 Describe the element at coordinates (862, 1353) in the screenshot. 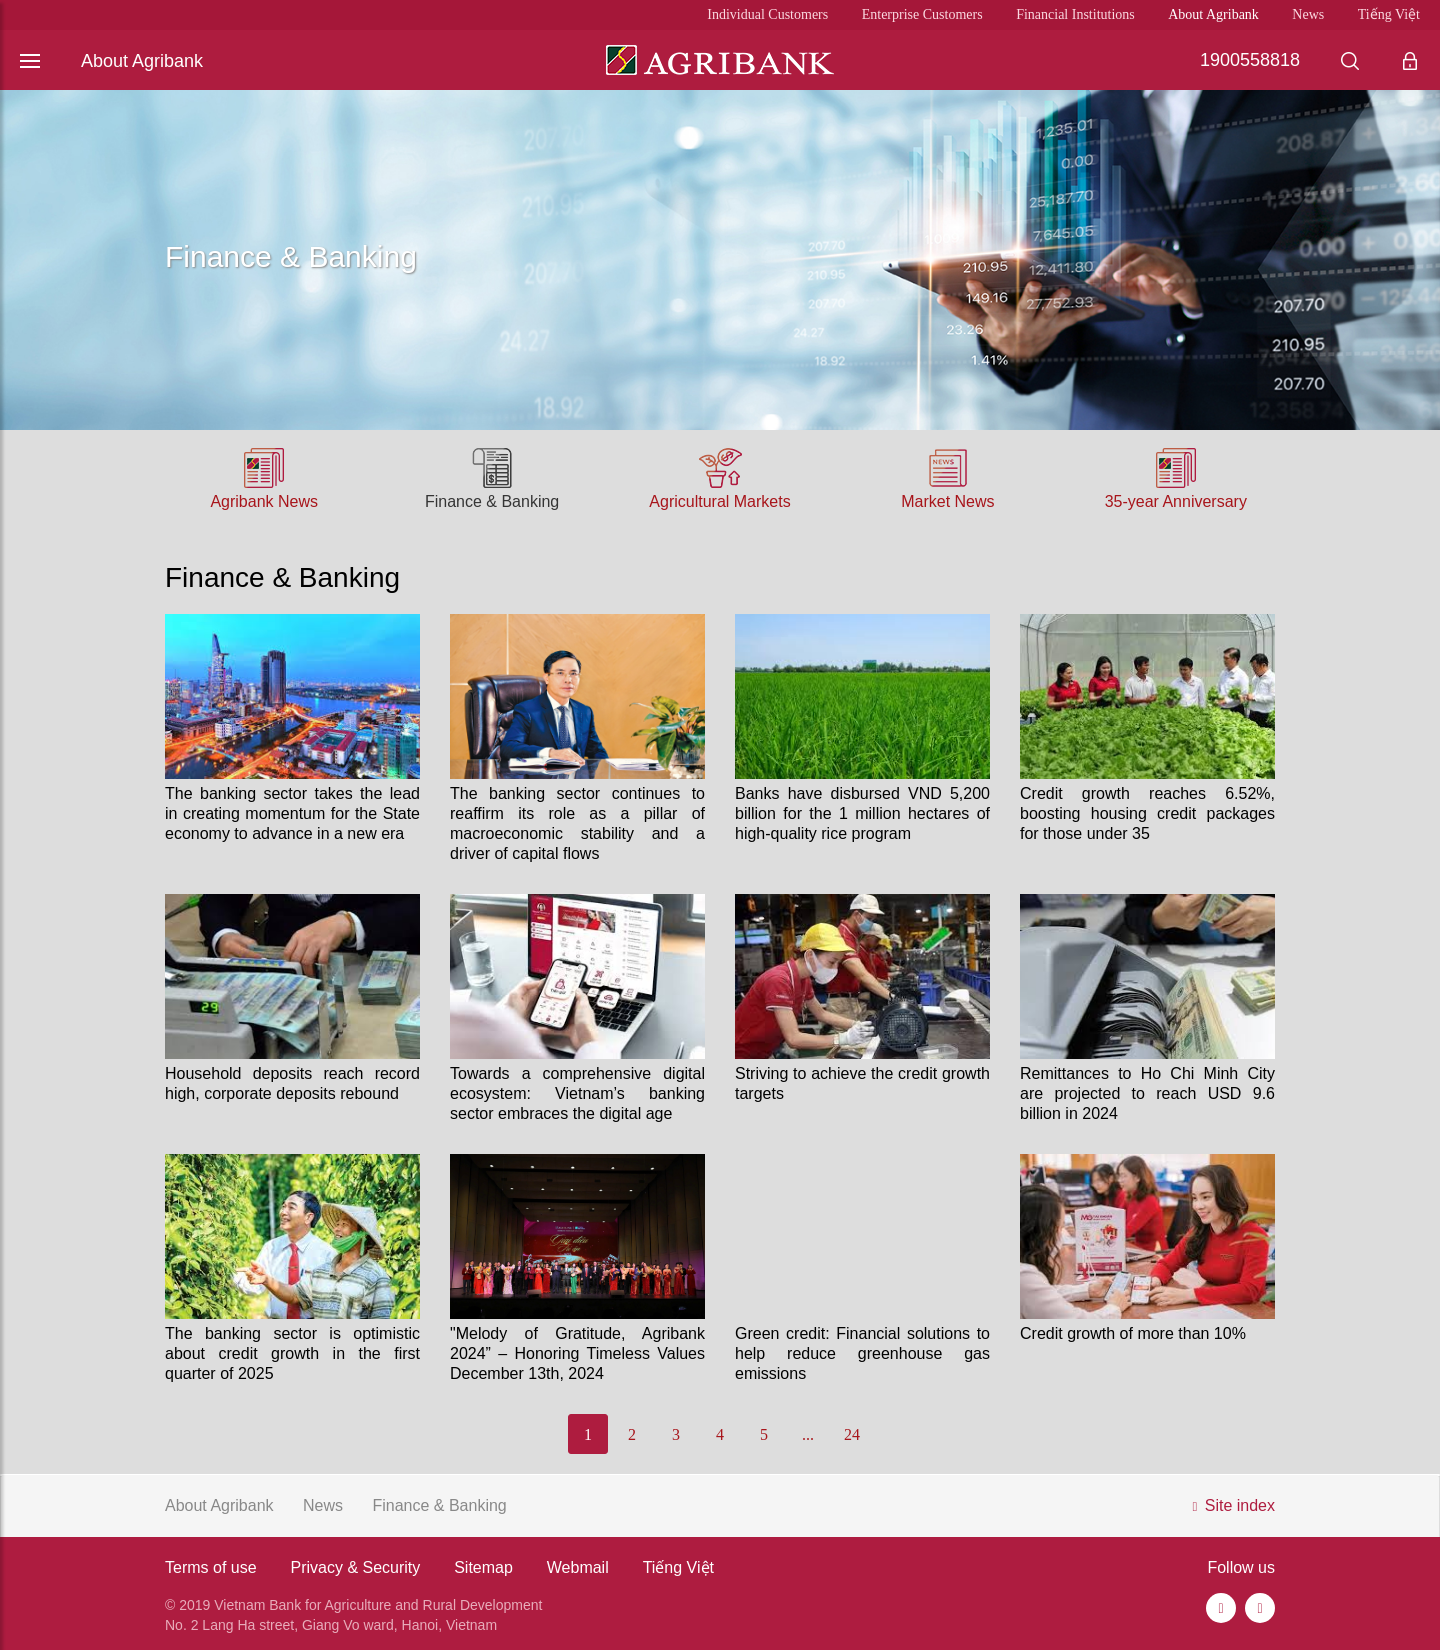

I see `Green credit: Financial solutions to help reduce greenhouse gas emissions` at that location.